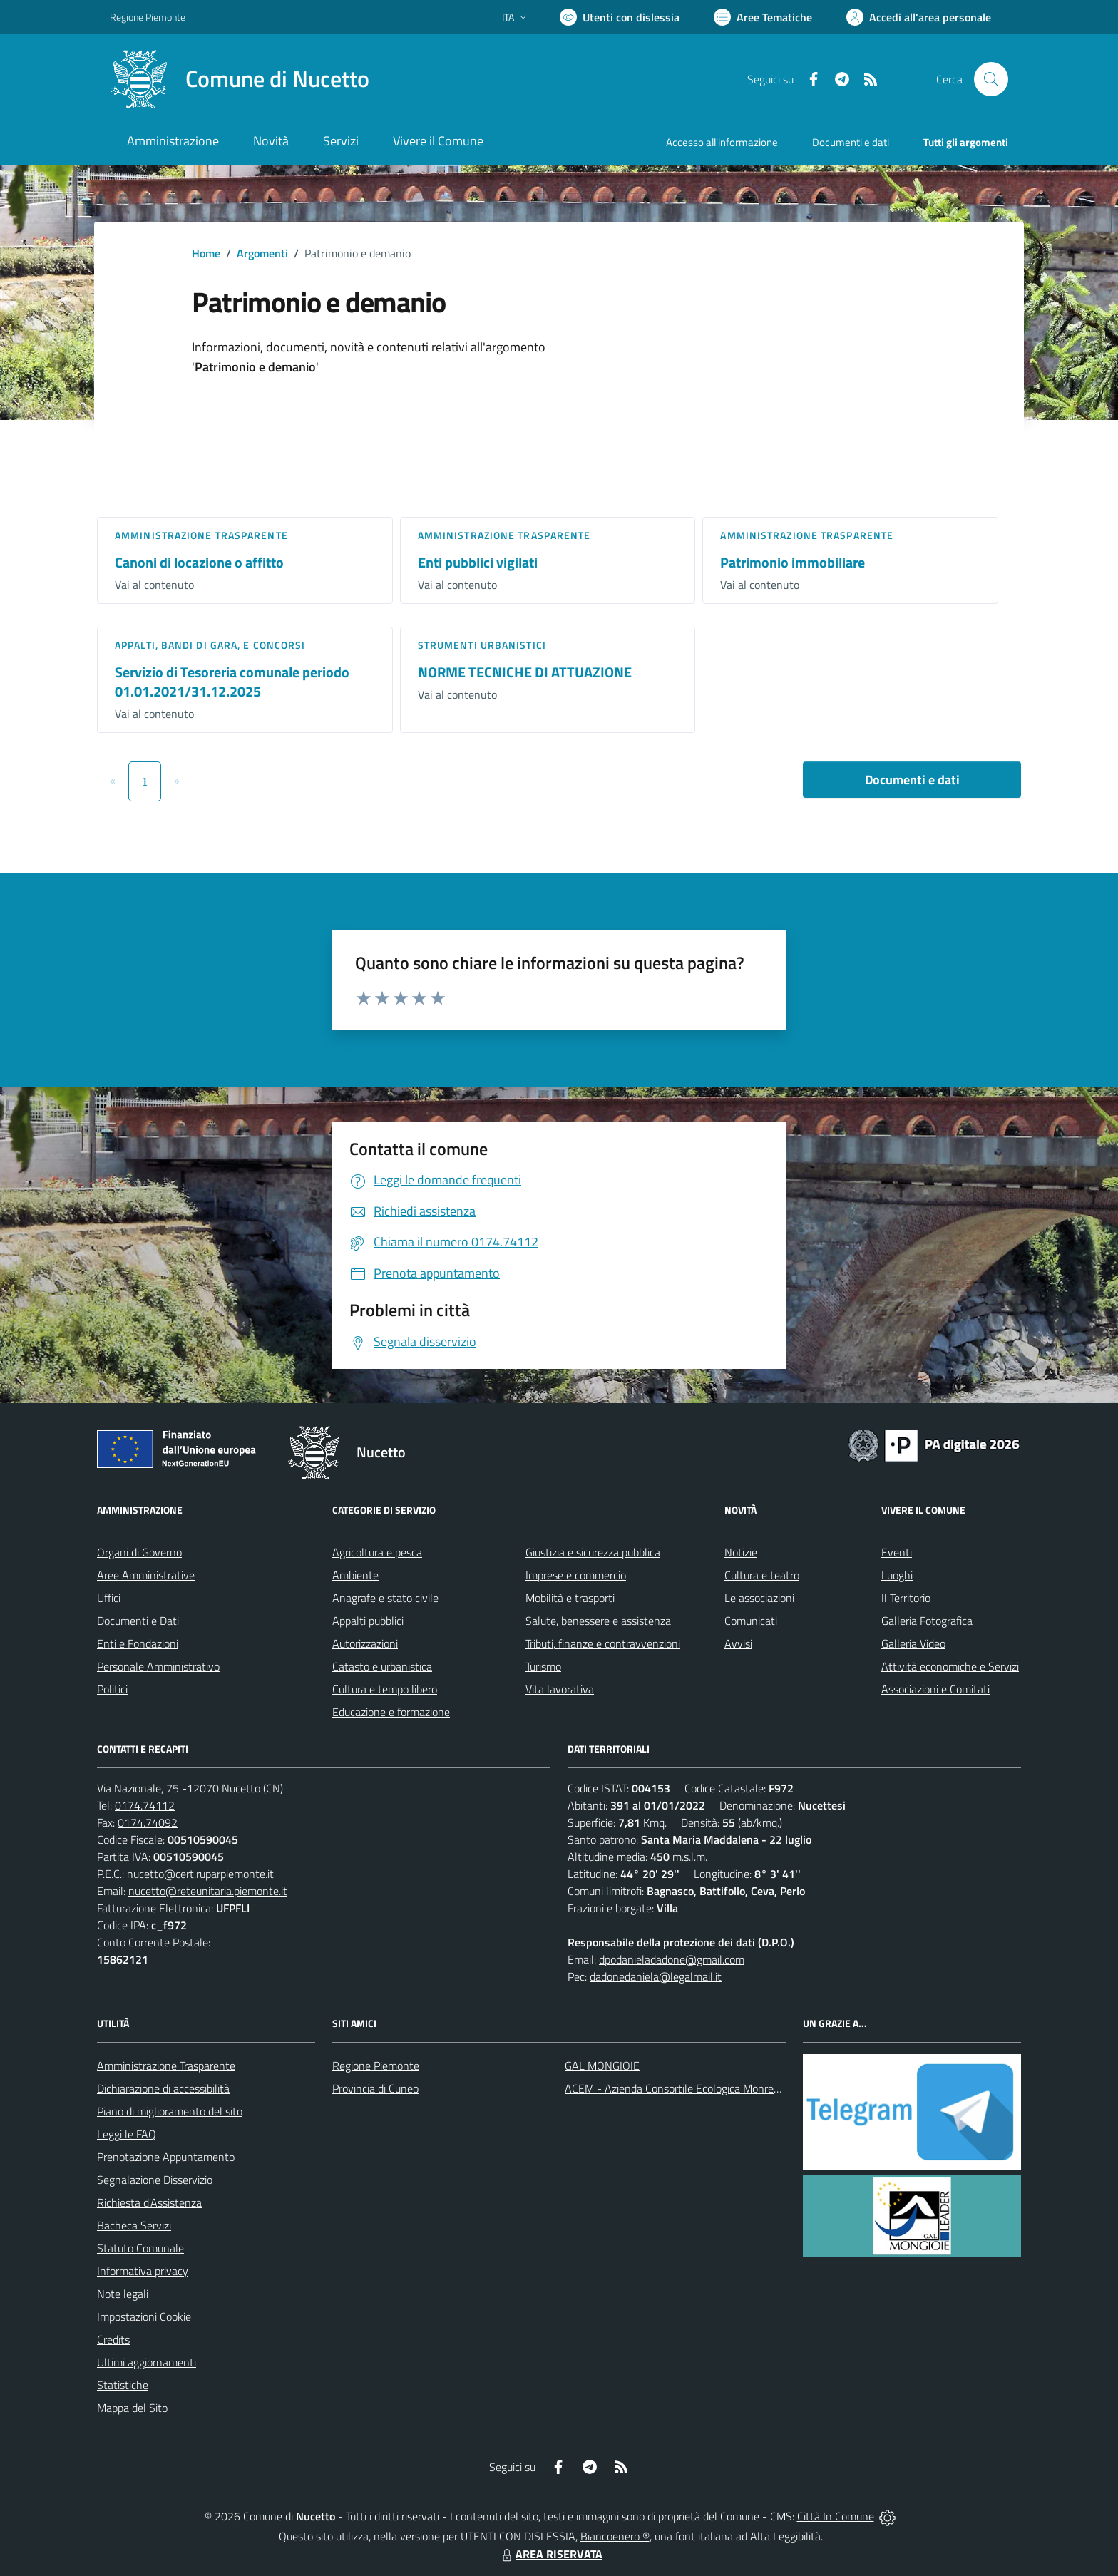 The image size is (1118, 2576). What do you see at coordinates (592, 1552) in the screenshot?
I see `Giustizia e sicurezza pubblica` at bounding box center [592, 1552].